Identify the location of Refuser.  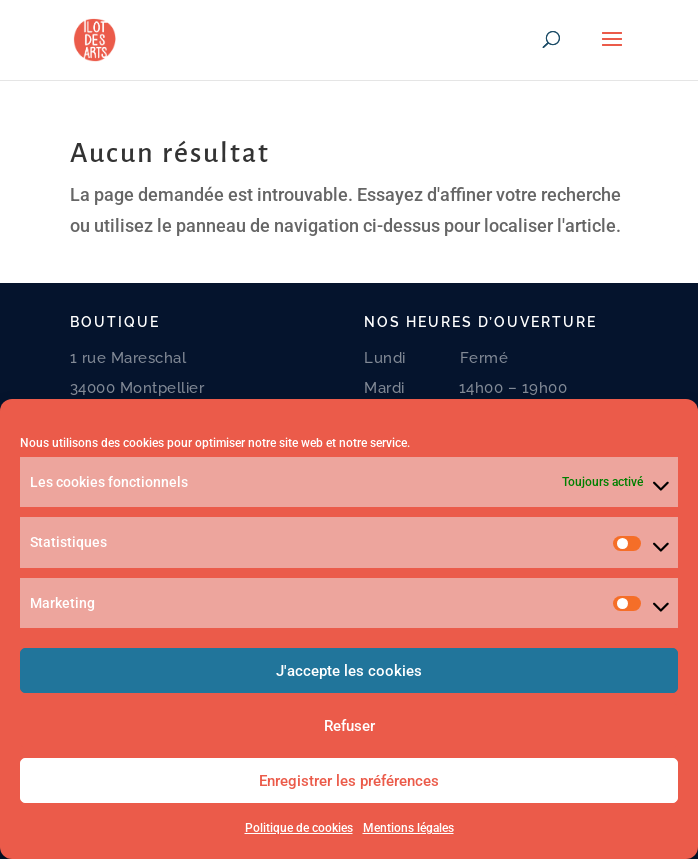
(349, 726).